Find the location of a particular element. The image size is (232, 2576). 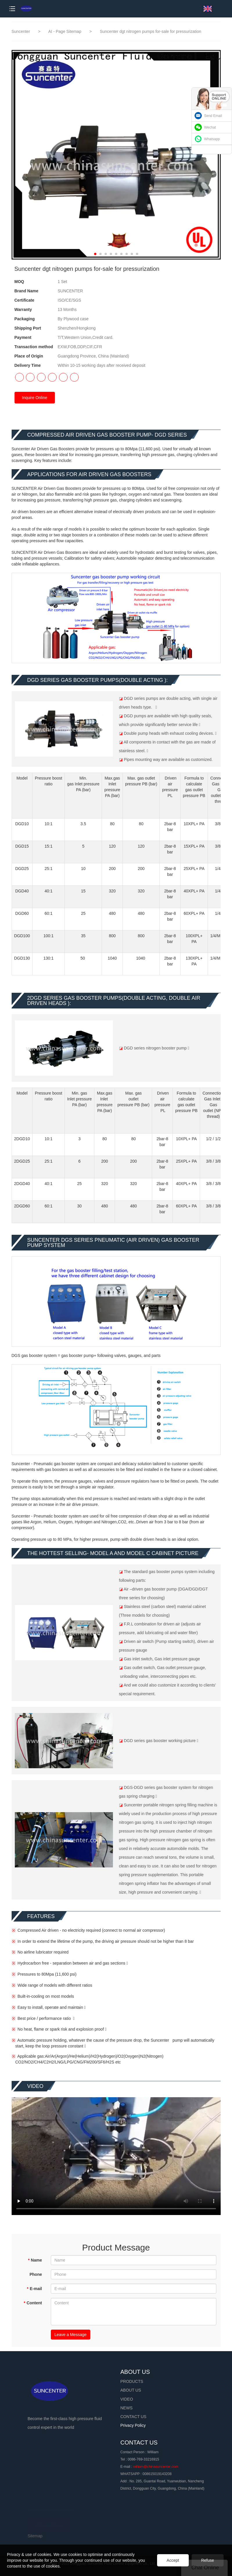

william@chinasuncenter.com is located at coordinates (155, 2467).